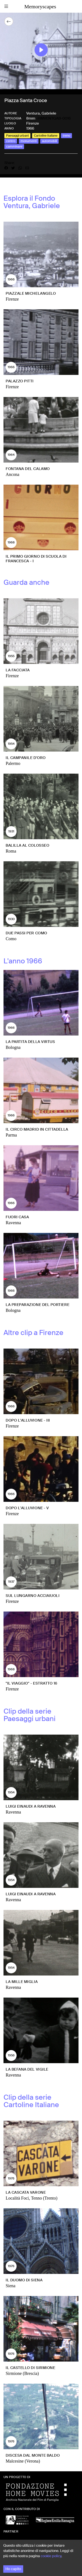 The height and width of the screenshot is (2576, 82). What do you see at coordinates (40, 6) in the screenshot?
I see `Memoryscapes` at bounding box center [40, 6].